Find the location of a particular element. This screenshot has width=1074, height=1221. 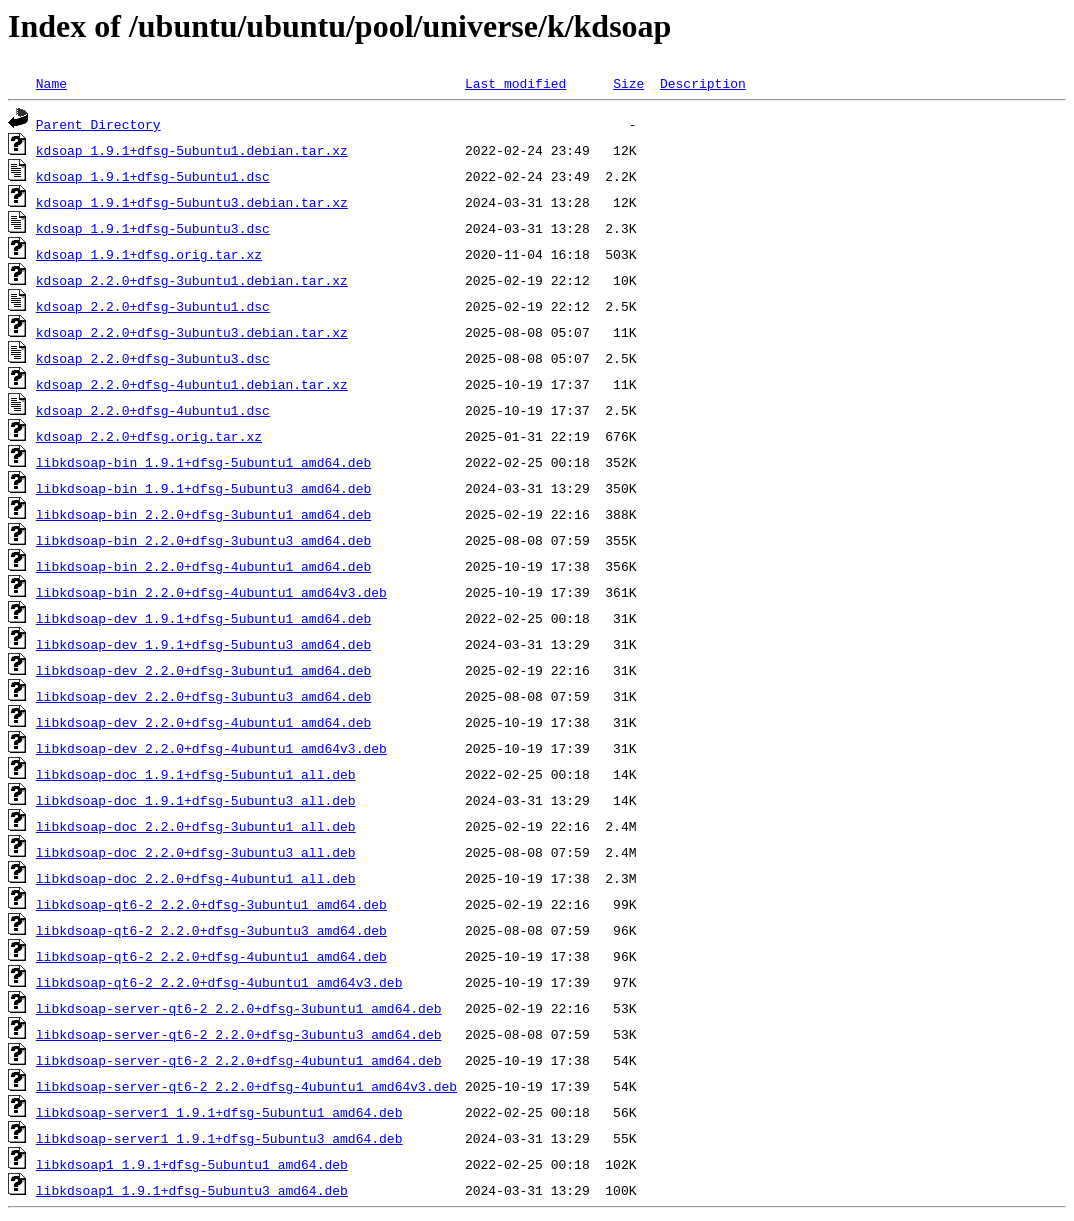

kdsoap_1.9.1+dfsg-5ubuntu1.dsc is located at coordinates (153, 176).